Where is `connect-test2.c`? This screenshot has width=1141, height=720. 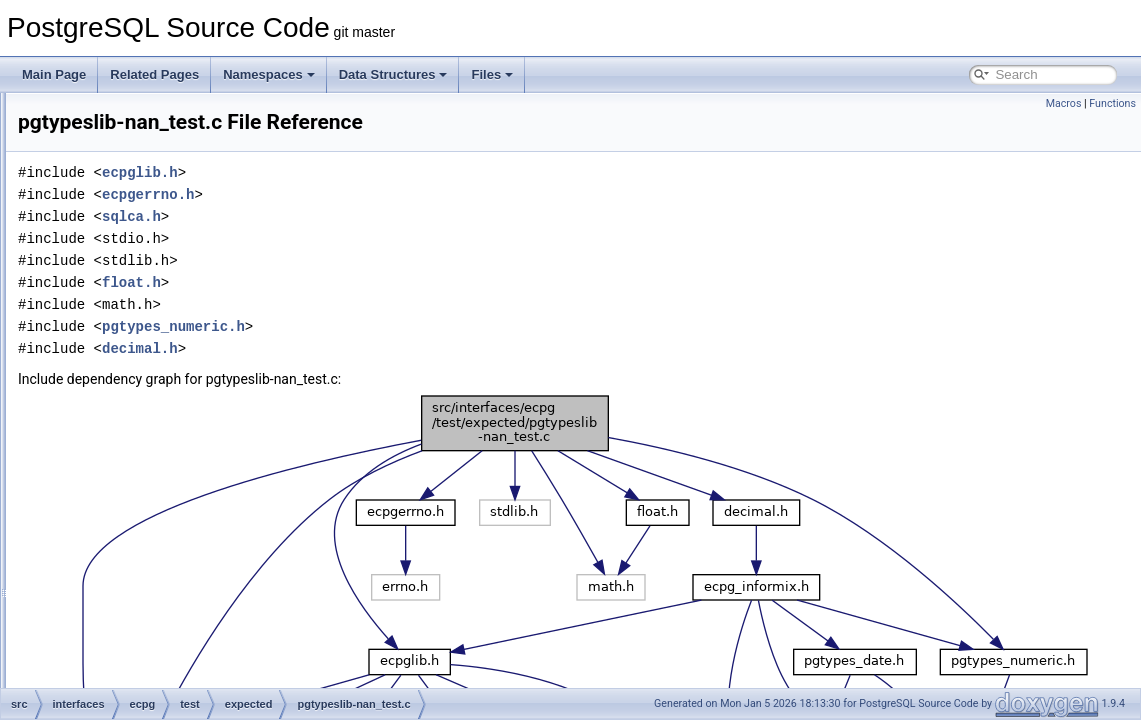
connect-test2.c is located at coordinates (186, 268).